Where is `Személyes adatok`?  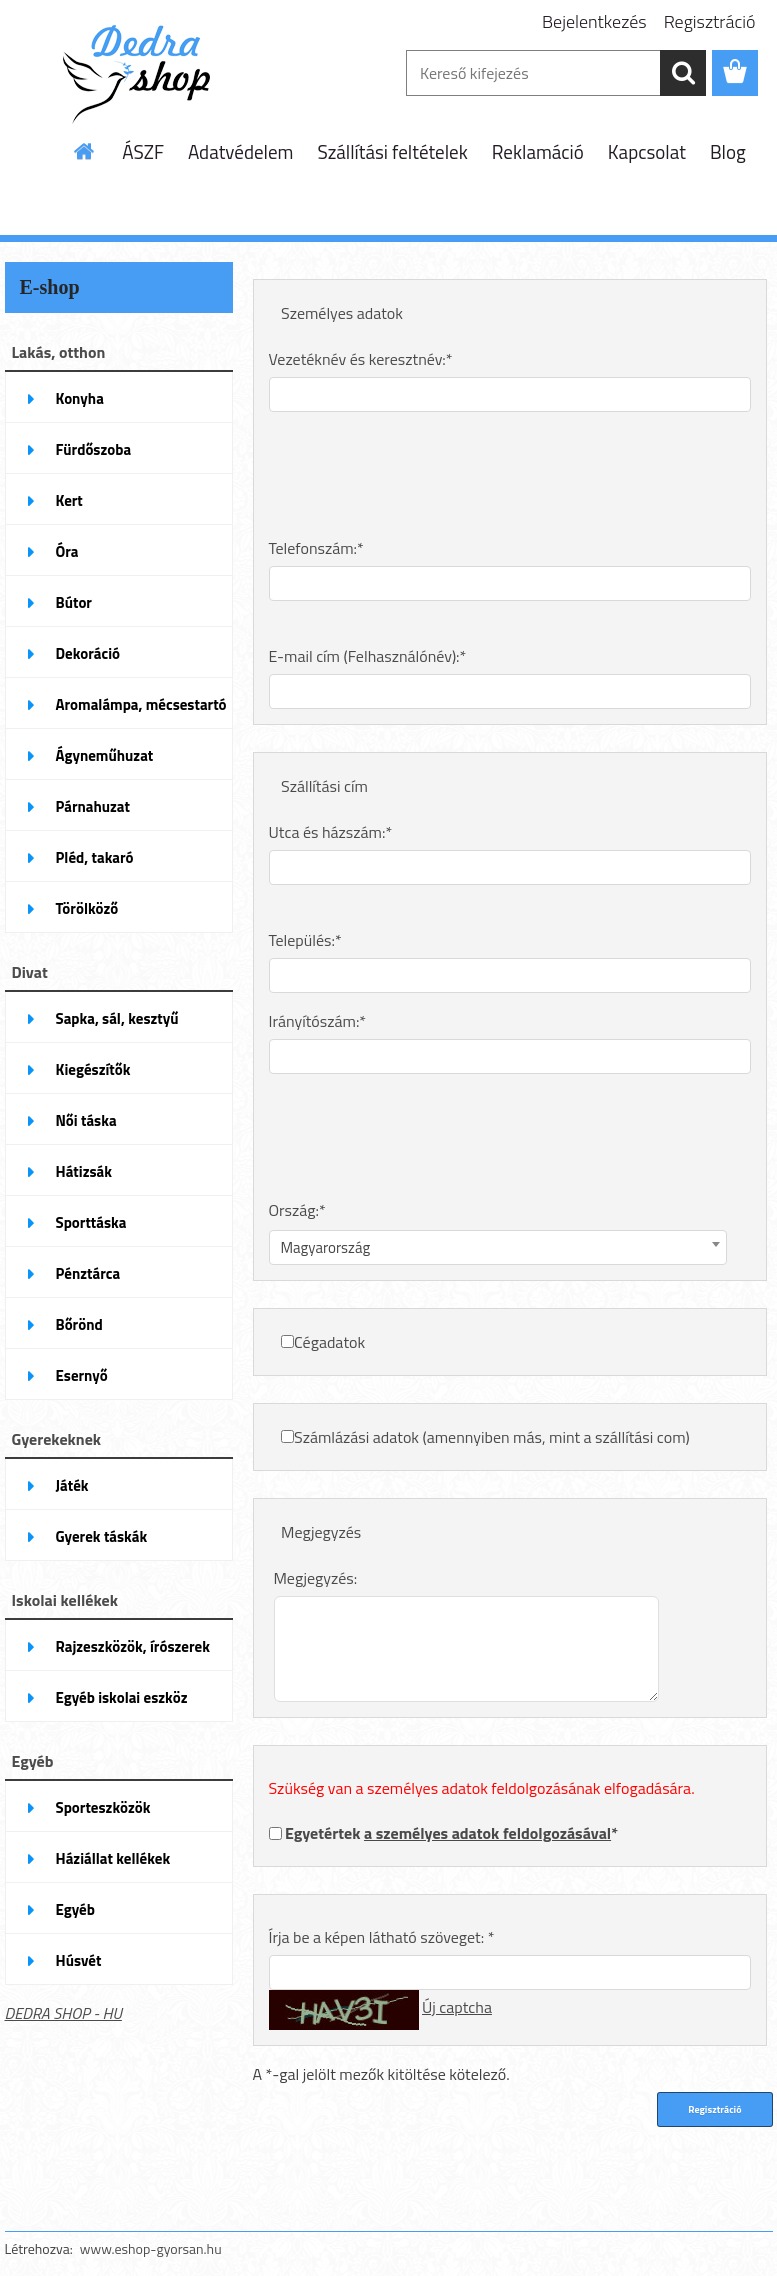
Személyes adatok is located at coordinates (342, 313).